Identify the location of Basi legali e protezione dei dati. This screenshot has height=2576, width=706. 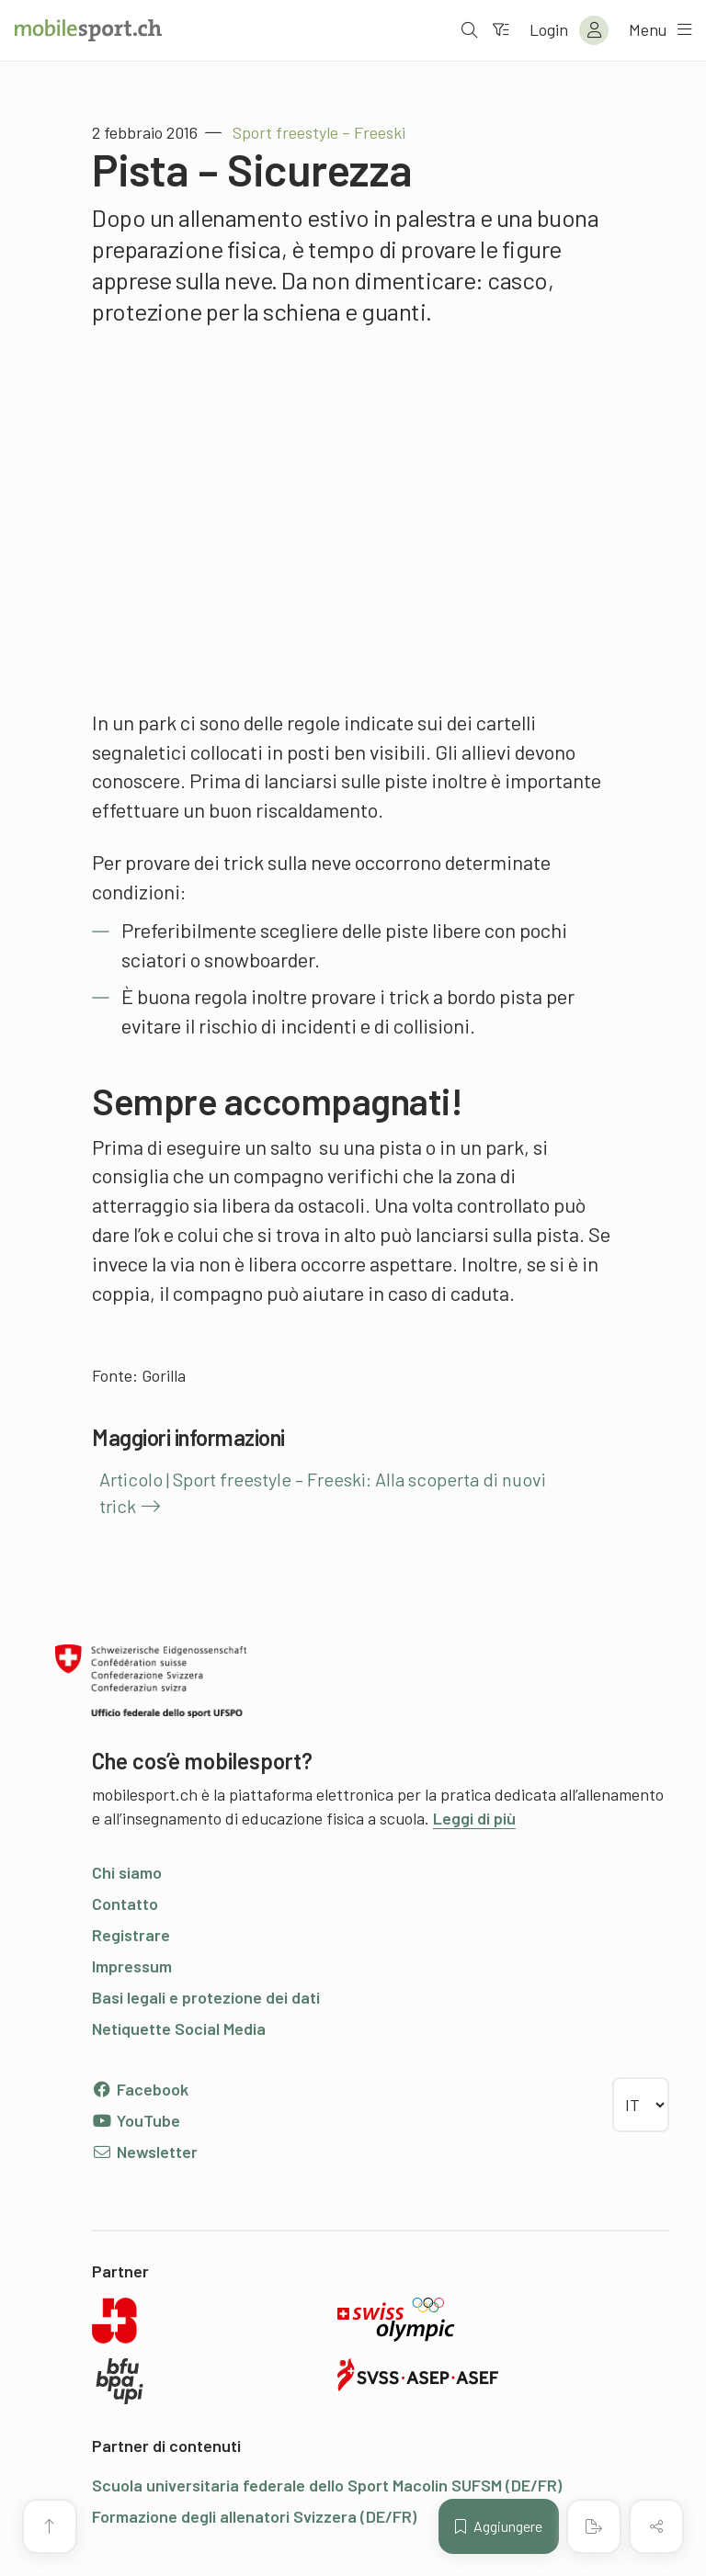
(206, 1997).